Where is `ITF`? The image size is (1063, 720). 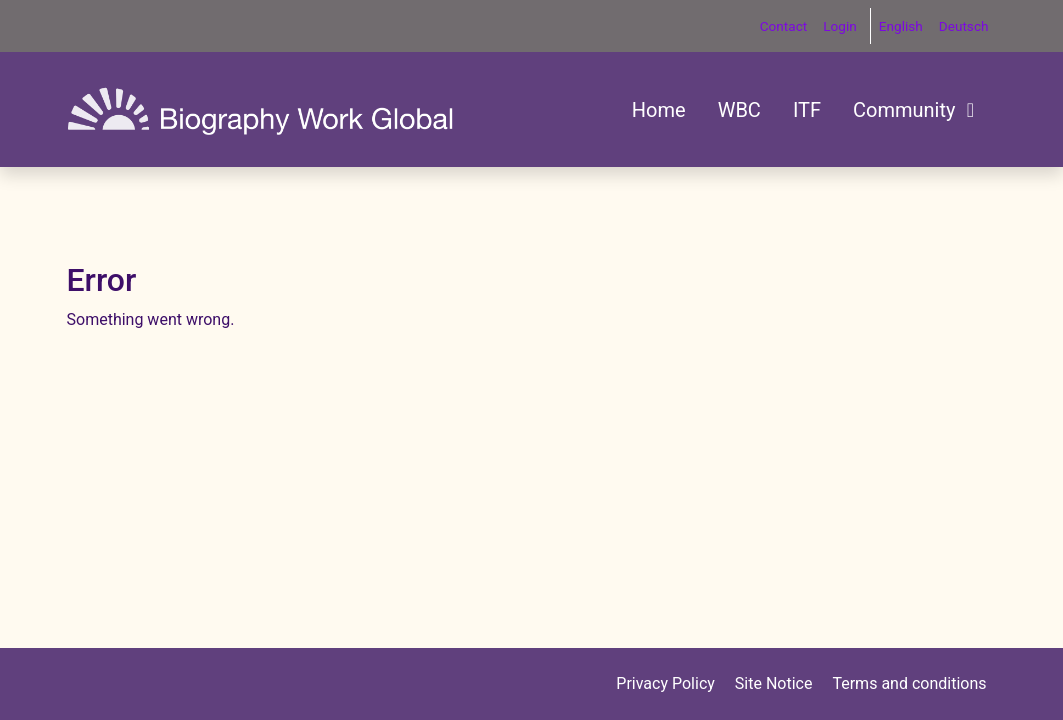
ITF is located at coordinates (807, 110).